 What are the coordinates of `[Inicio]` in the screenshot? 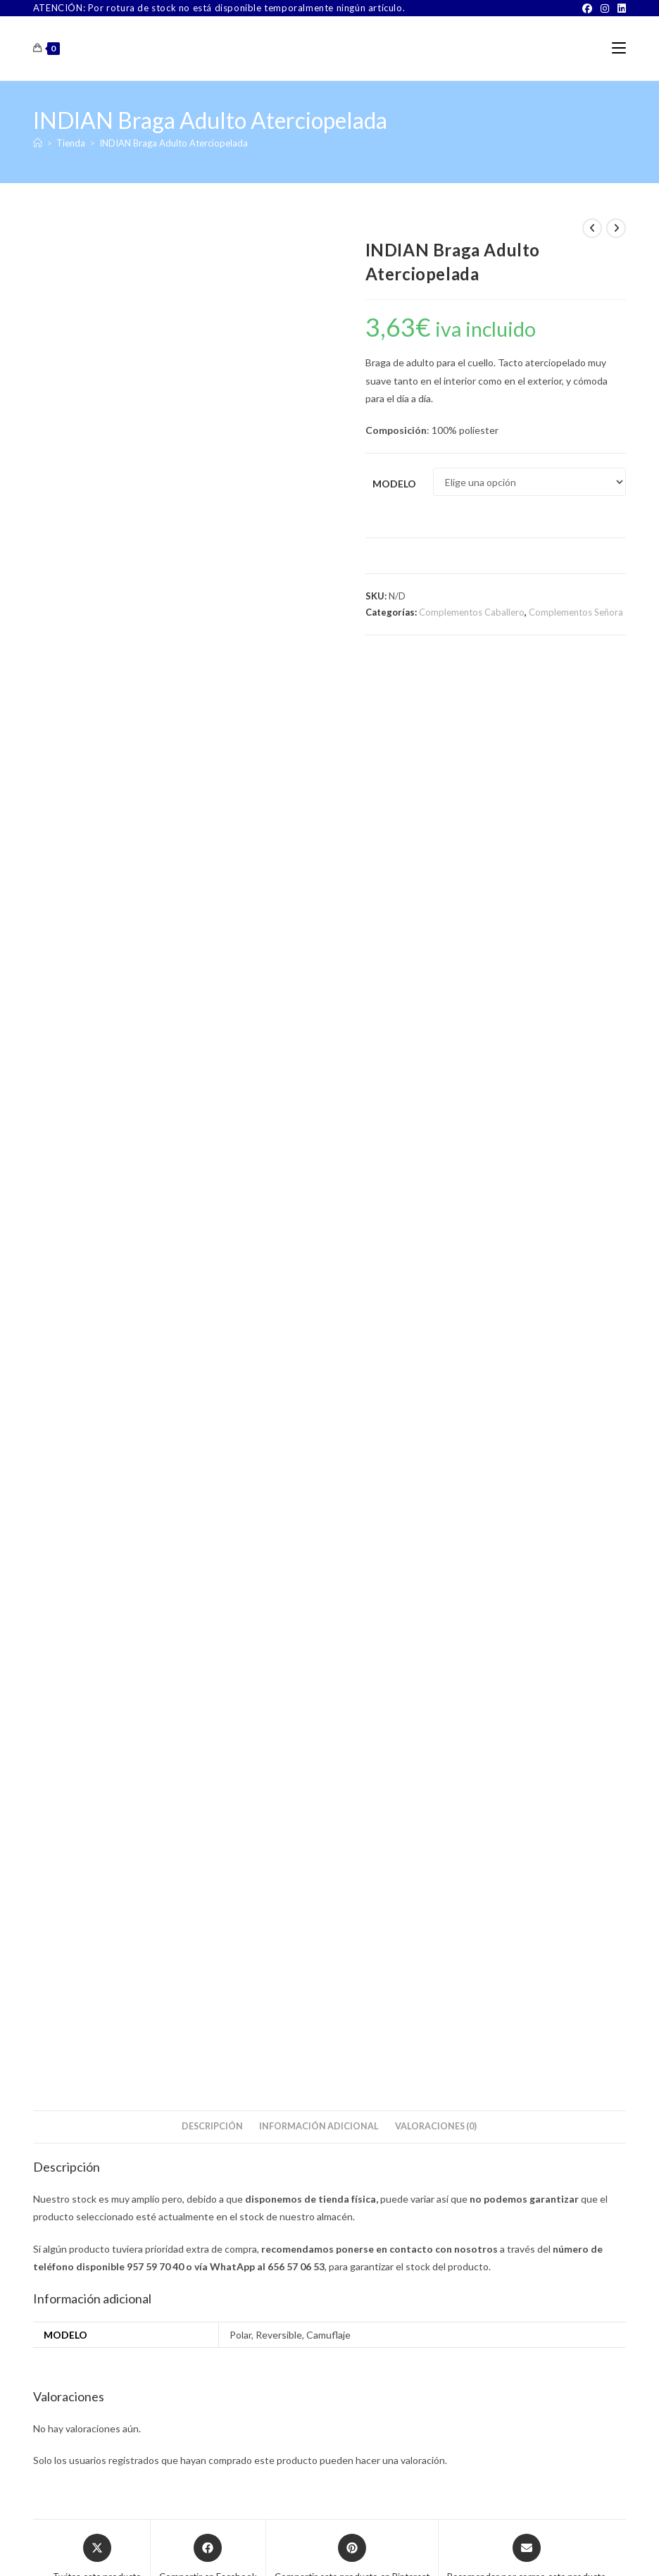 It's located at (37, 143).